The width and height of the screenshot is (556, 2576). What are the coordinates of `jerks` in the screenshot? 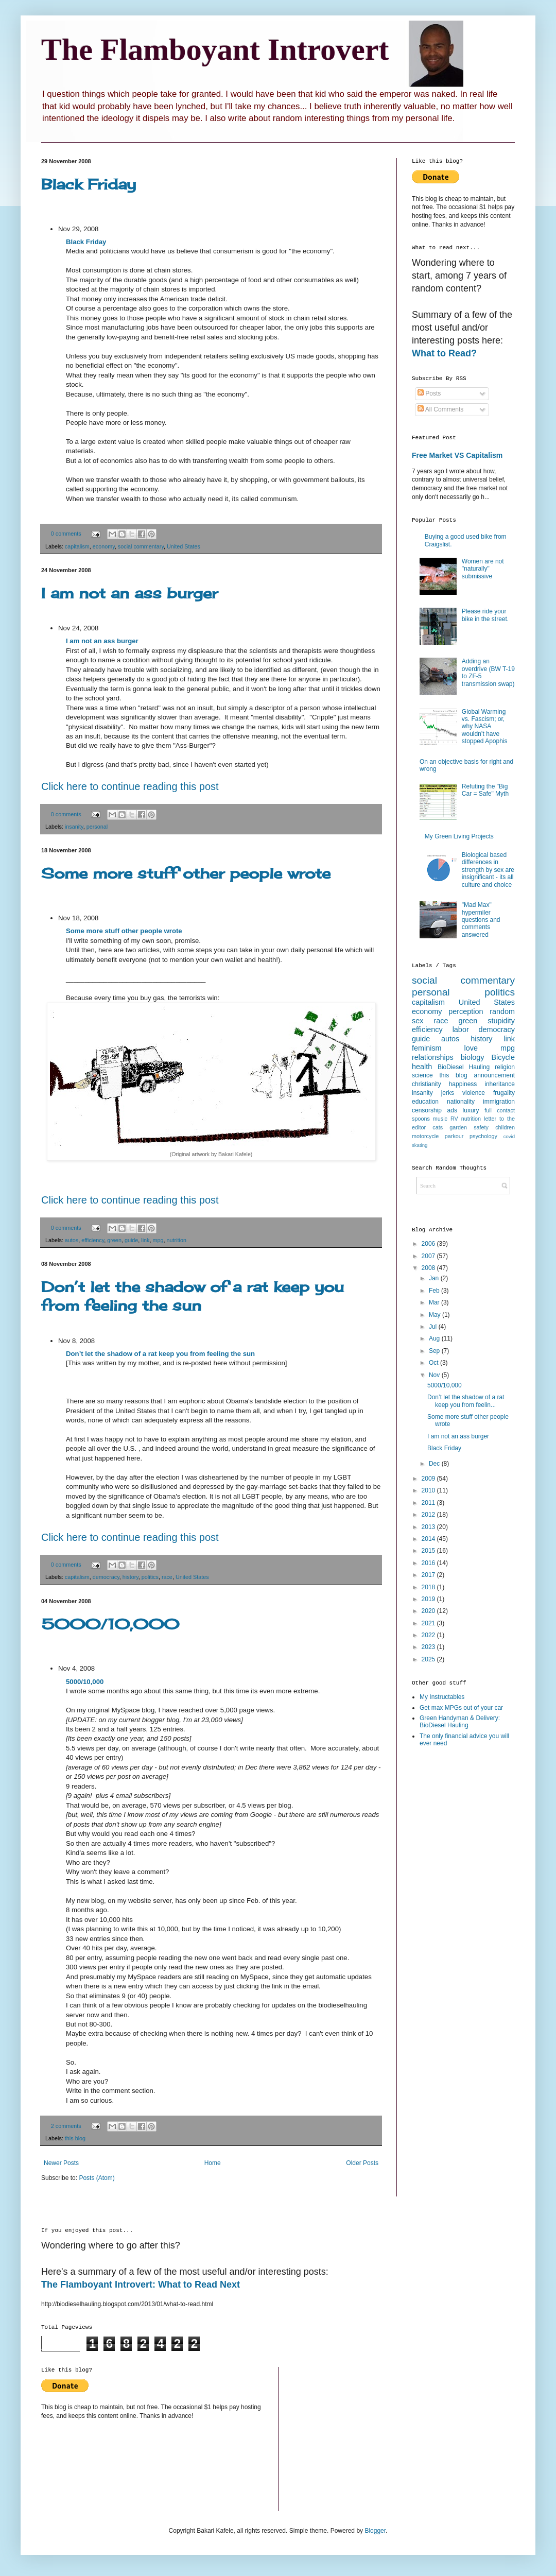 It's located at (447, 1092).